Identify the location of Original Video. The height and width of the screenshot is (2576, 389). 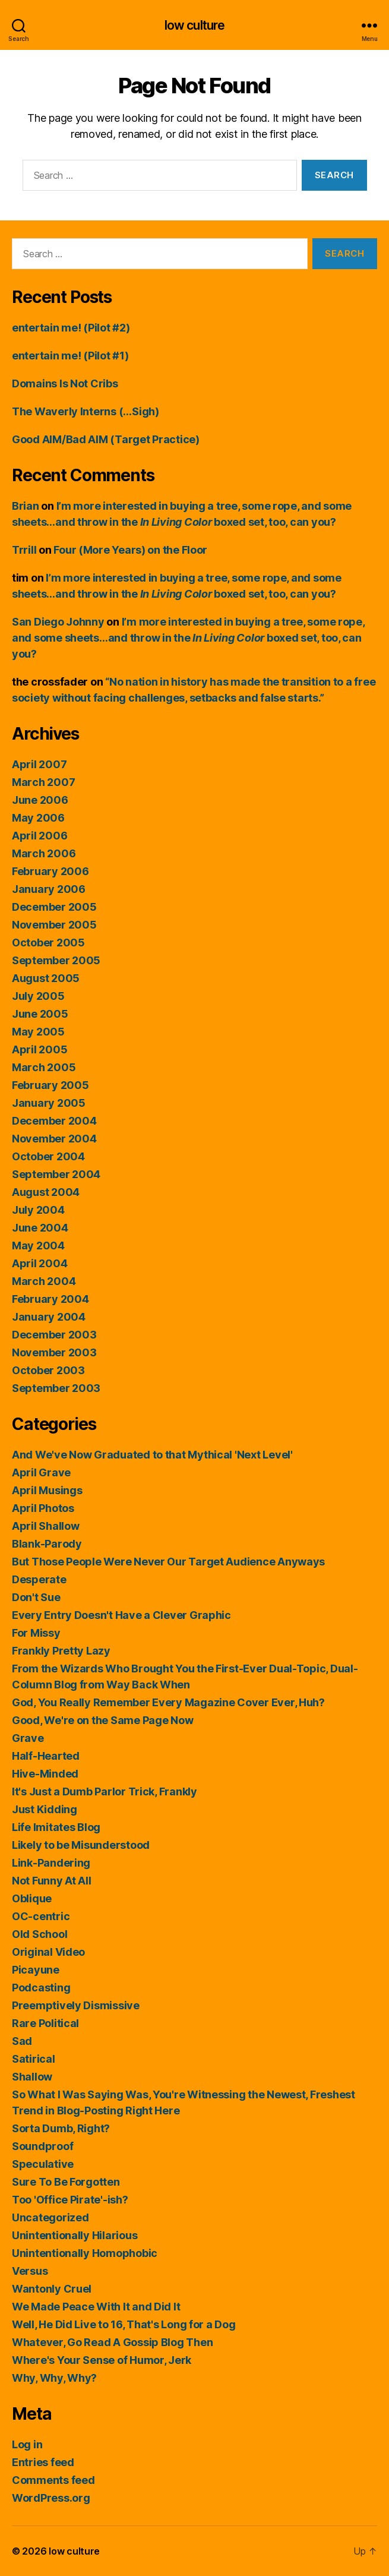
(48, 1952).